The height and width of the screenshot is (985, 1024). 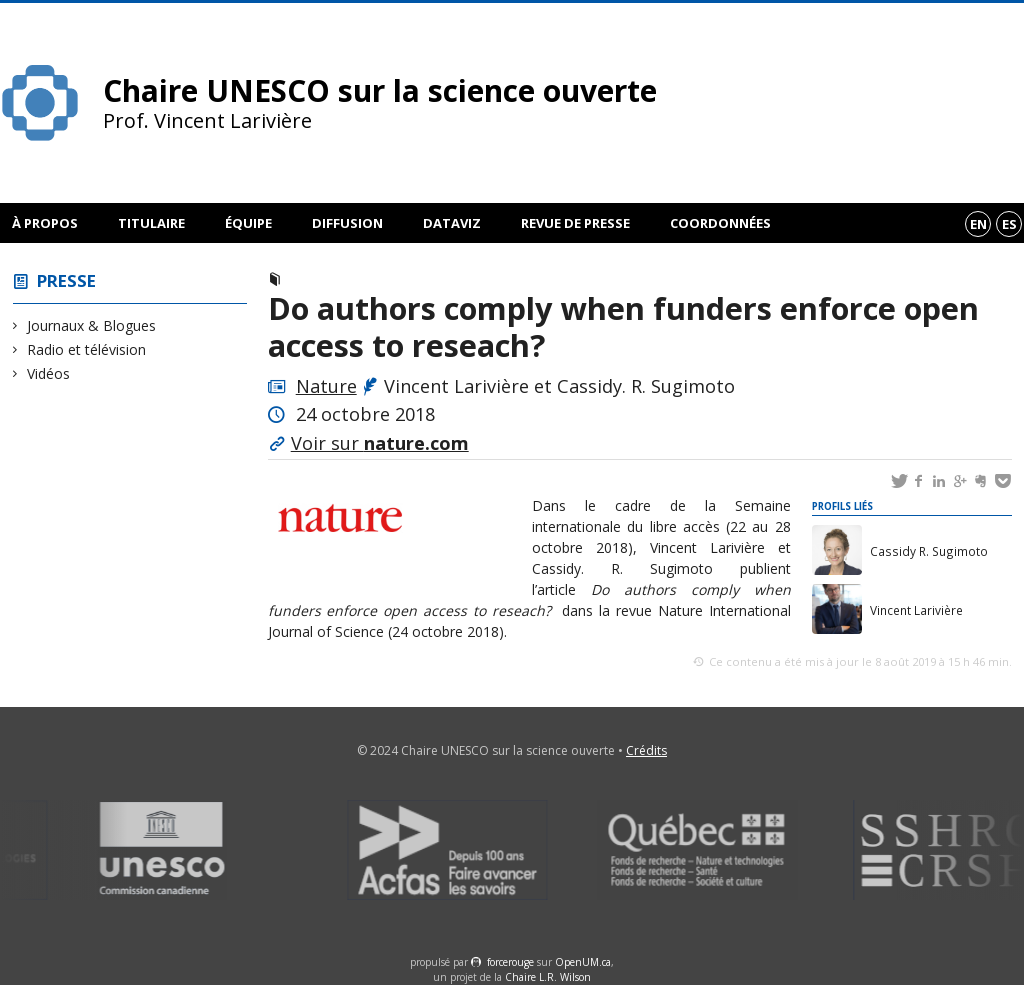 I want to click on Coordonnées, so click(x=720, y=223).